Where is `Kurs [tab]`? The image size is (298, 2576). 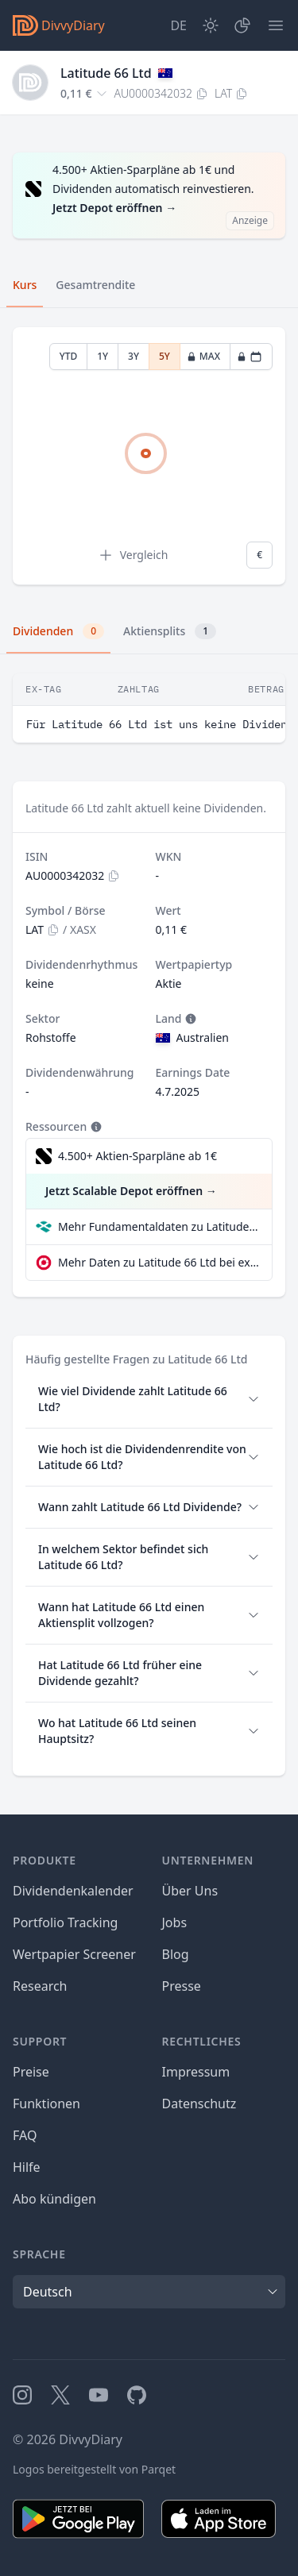 Kurs [tab] is located at coordinates (25, 284).